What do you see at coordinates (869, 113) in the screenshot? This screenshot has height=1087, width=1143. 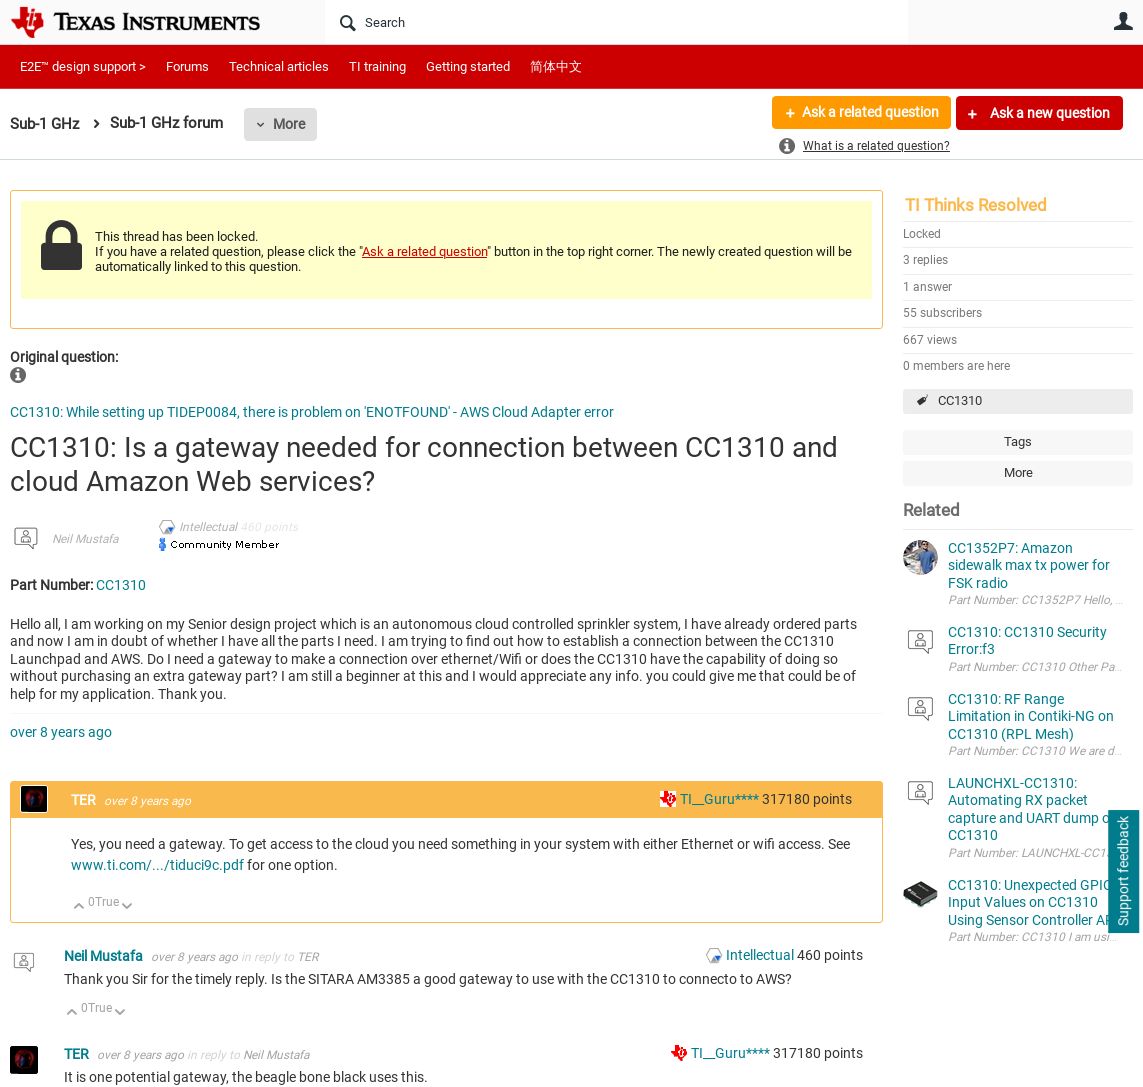 I see `Ask a related question` at bounding box center [869, 113].